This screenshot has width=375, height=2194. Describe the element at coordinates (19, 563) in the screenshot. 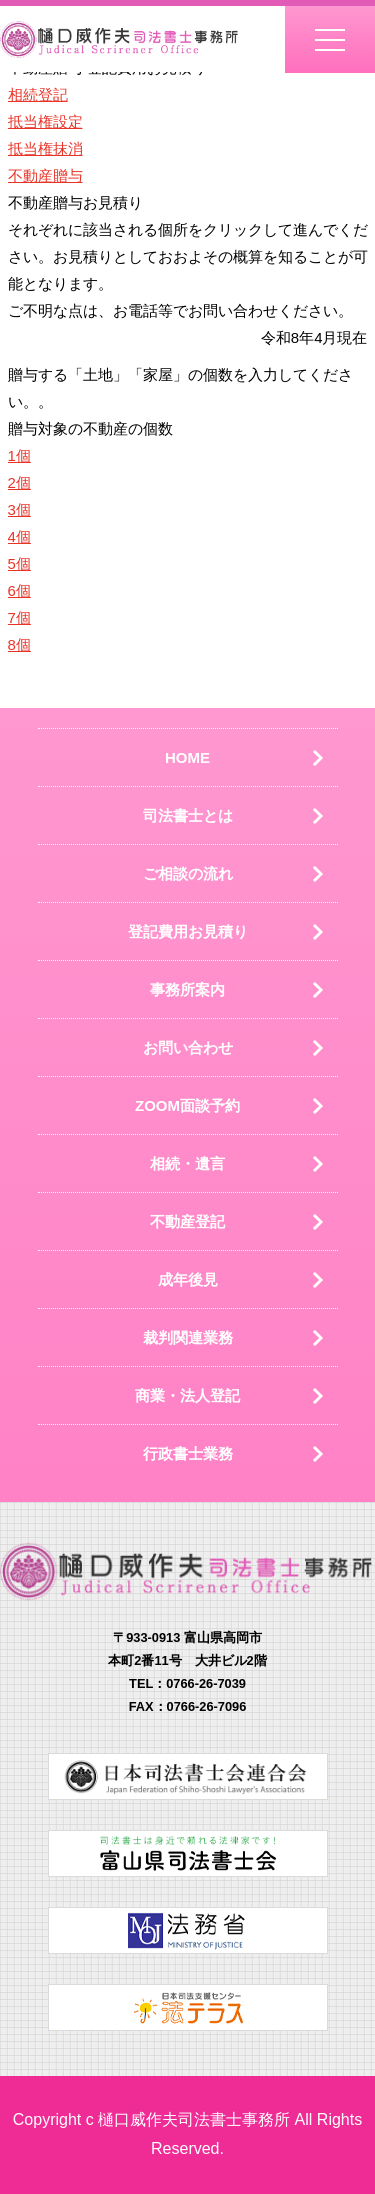

I see `5個` at that location.